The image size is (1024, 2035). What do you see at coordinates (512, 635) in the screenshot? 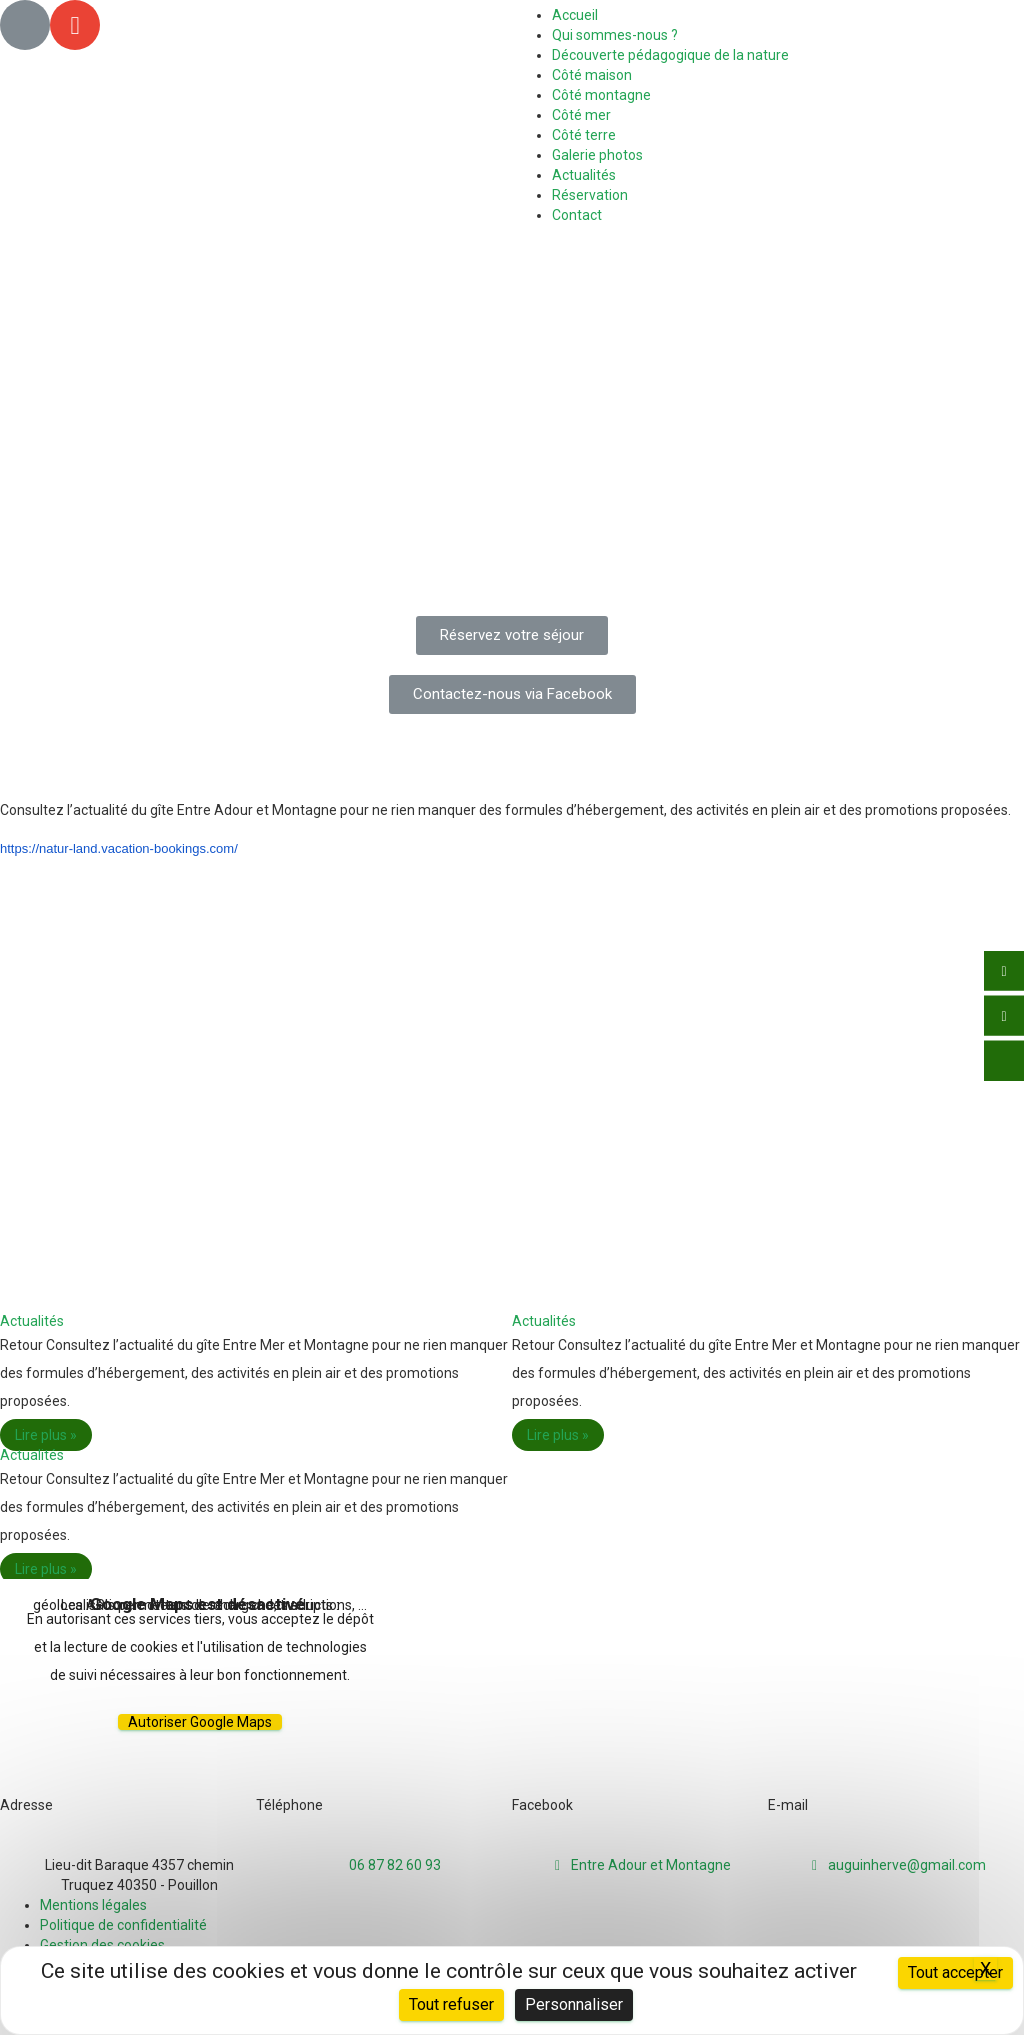
I see `[button]` at bounding box center [512, 635].